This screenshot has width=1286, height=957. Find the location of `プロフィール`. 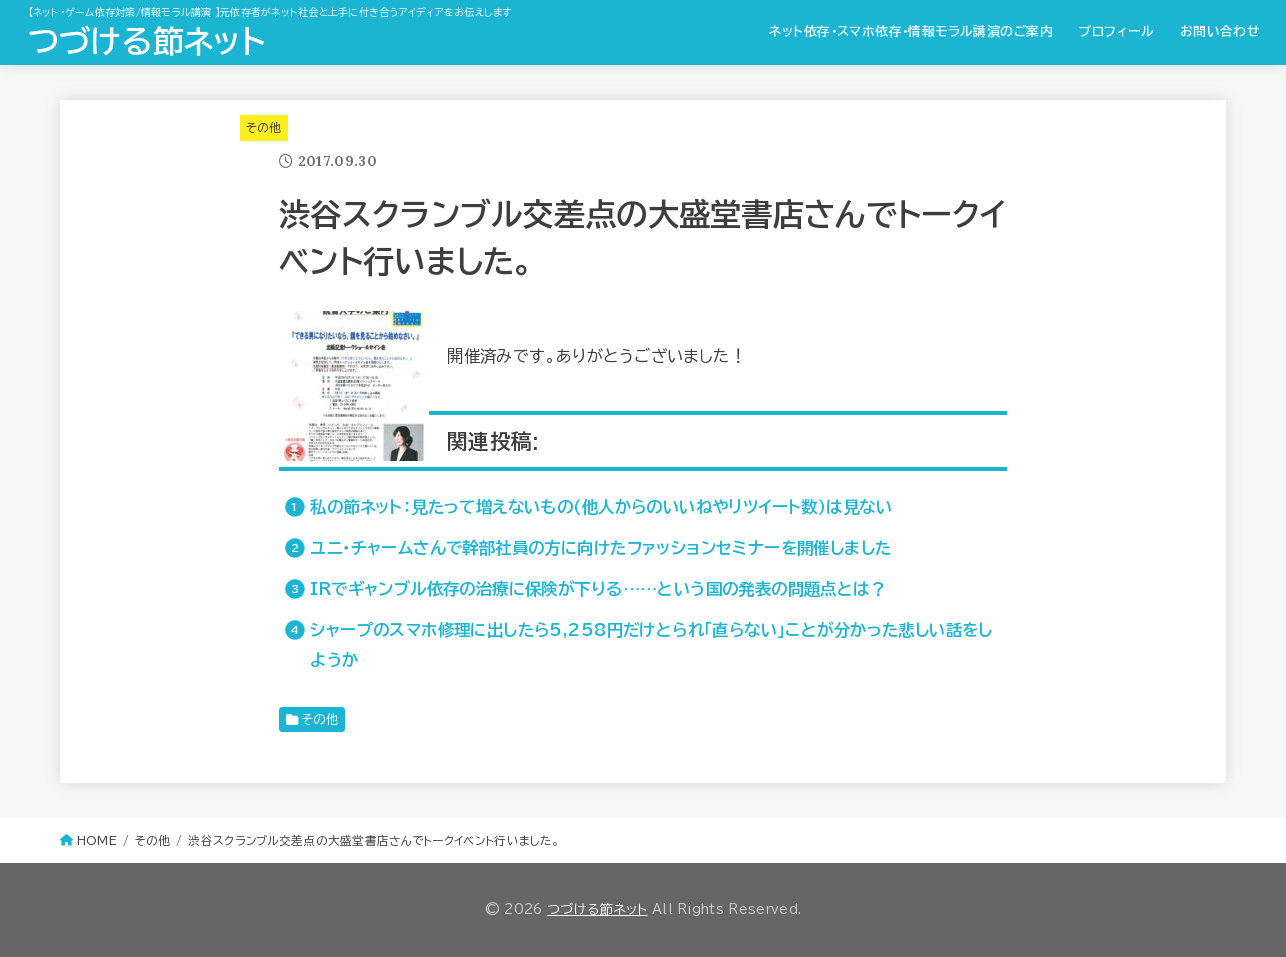

プロフィール is located at coordinates (1116, 31).